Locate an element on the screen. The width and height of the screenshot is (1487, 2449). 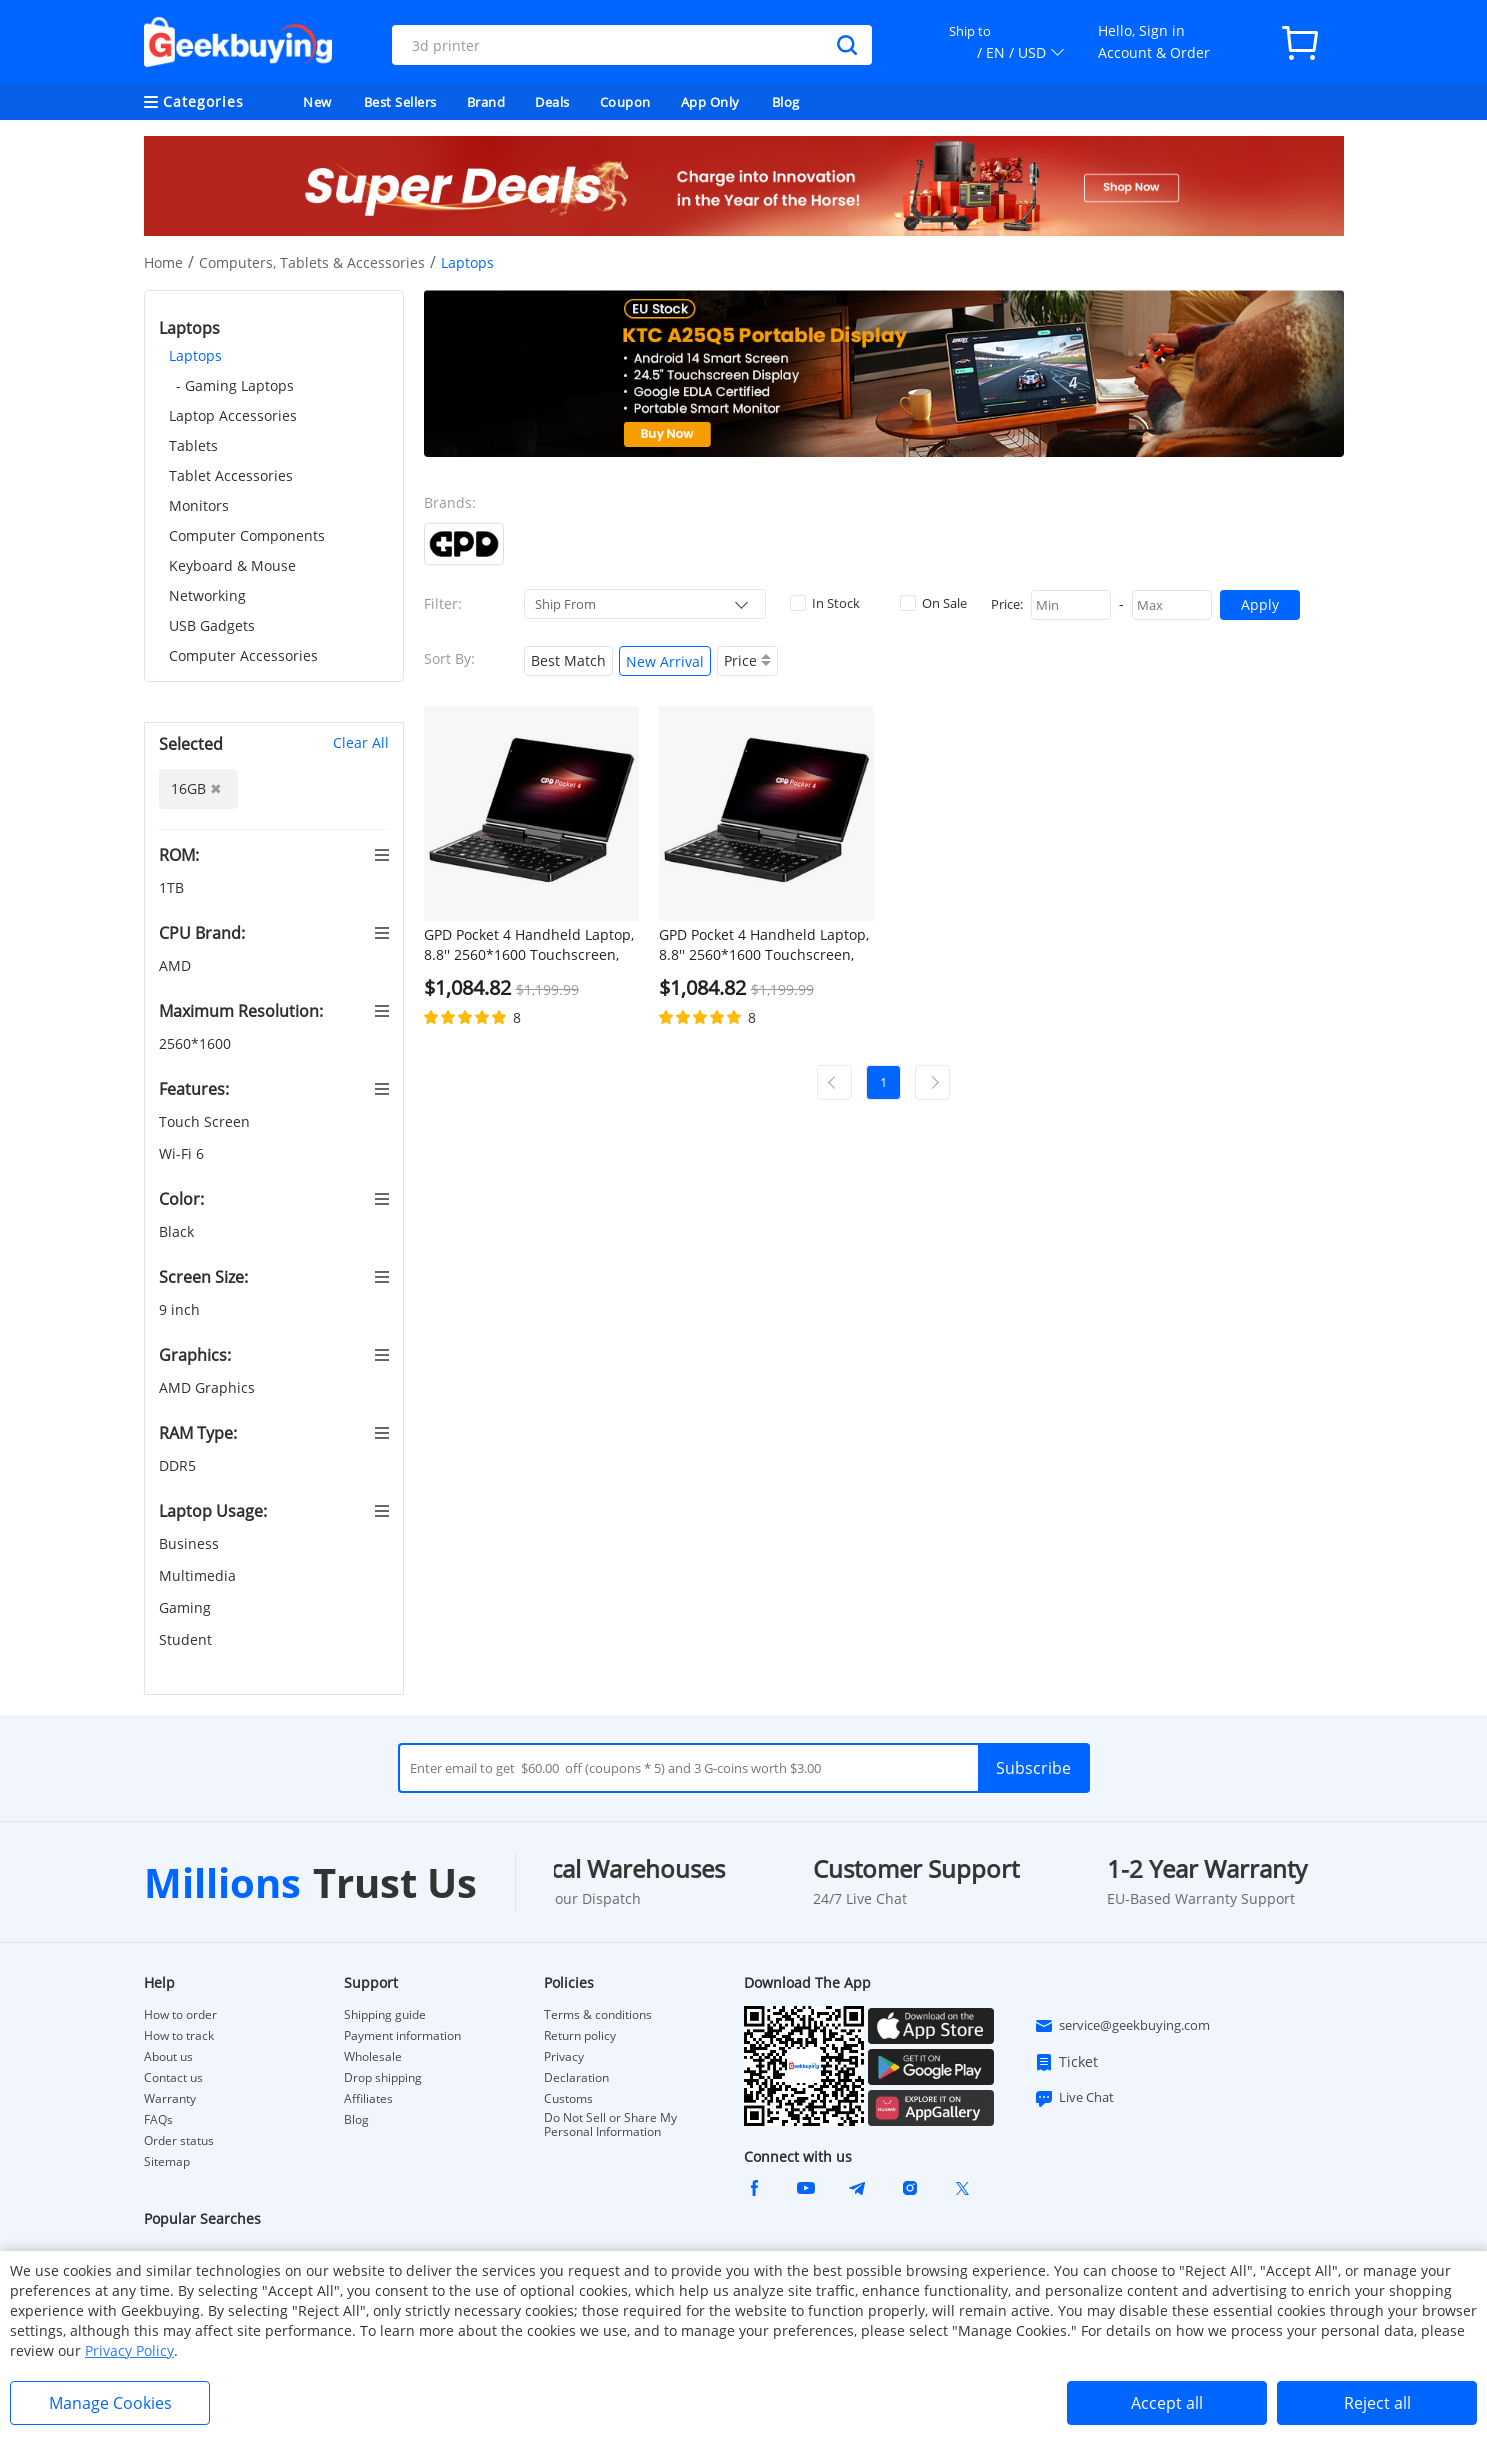
DDR5 is located at coordinates (179, 1465).